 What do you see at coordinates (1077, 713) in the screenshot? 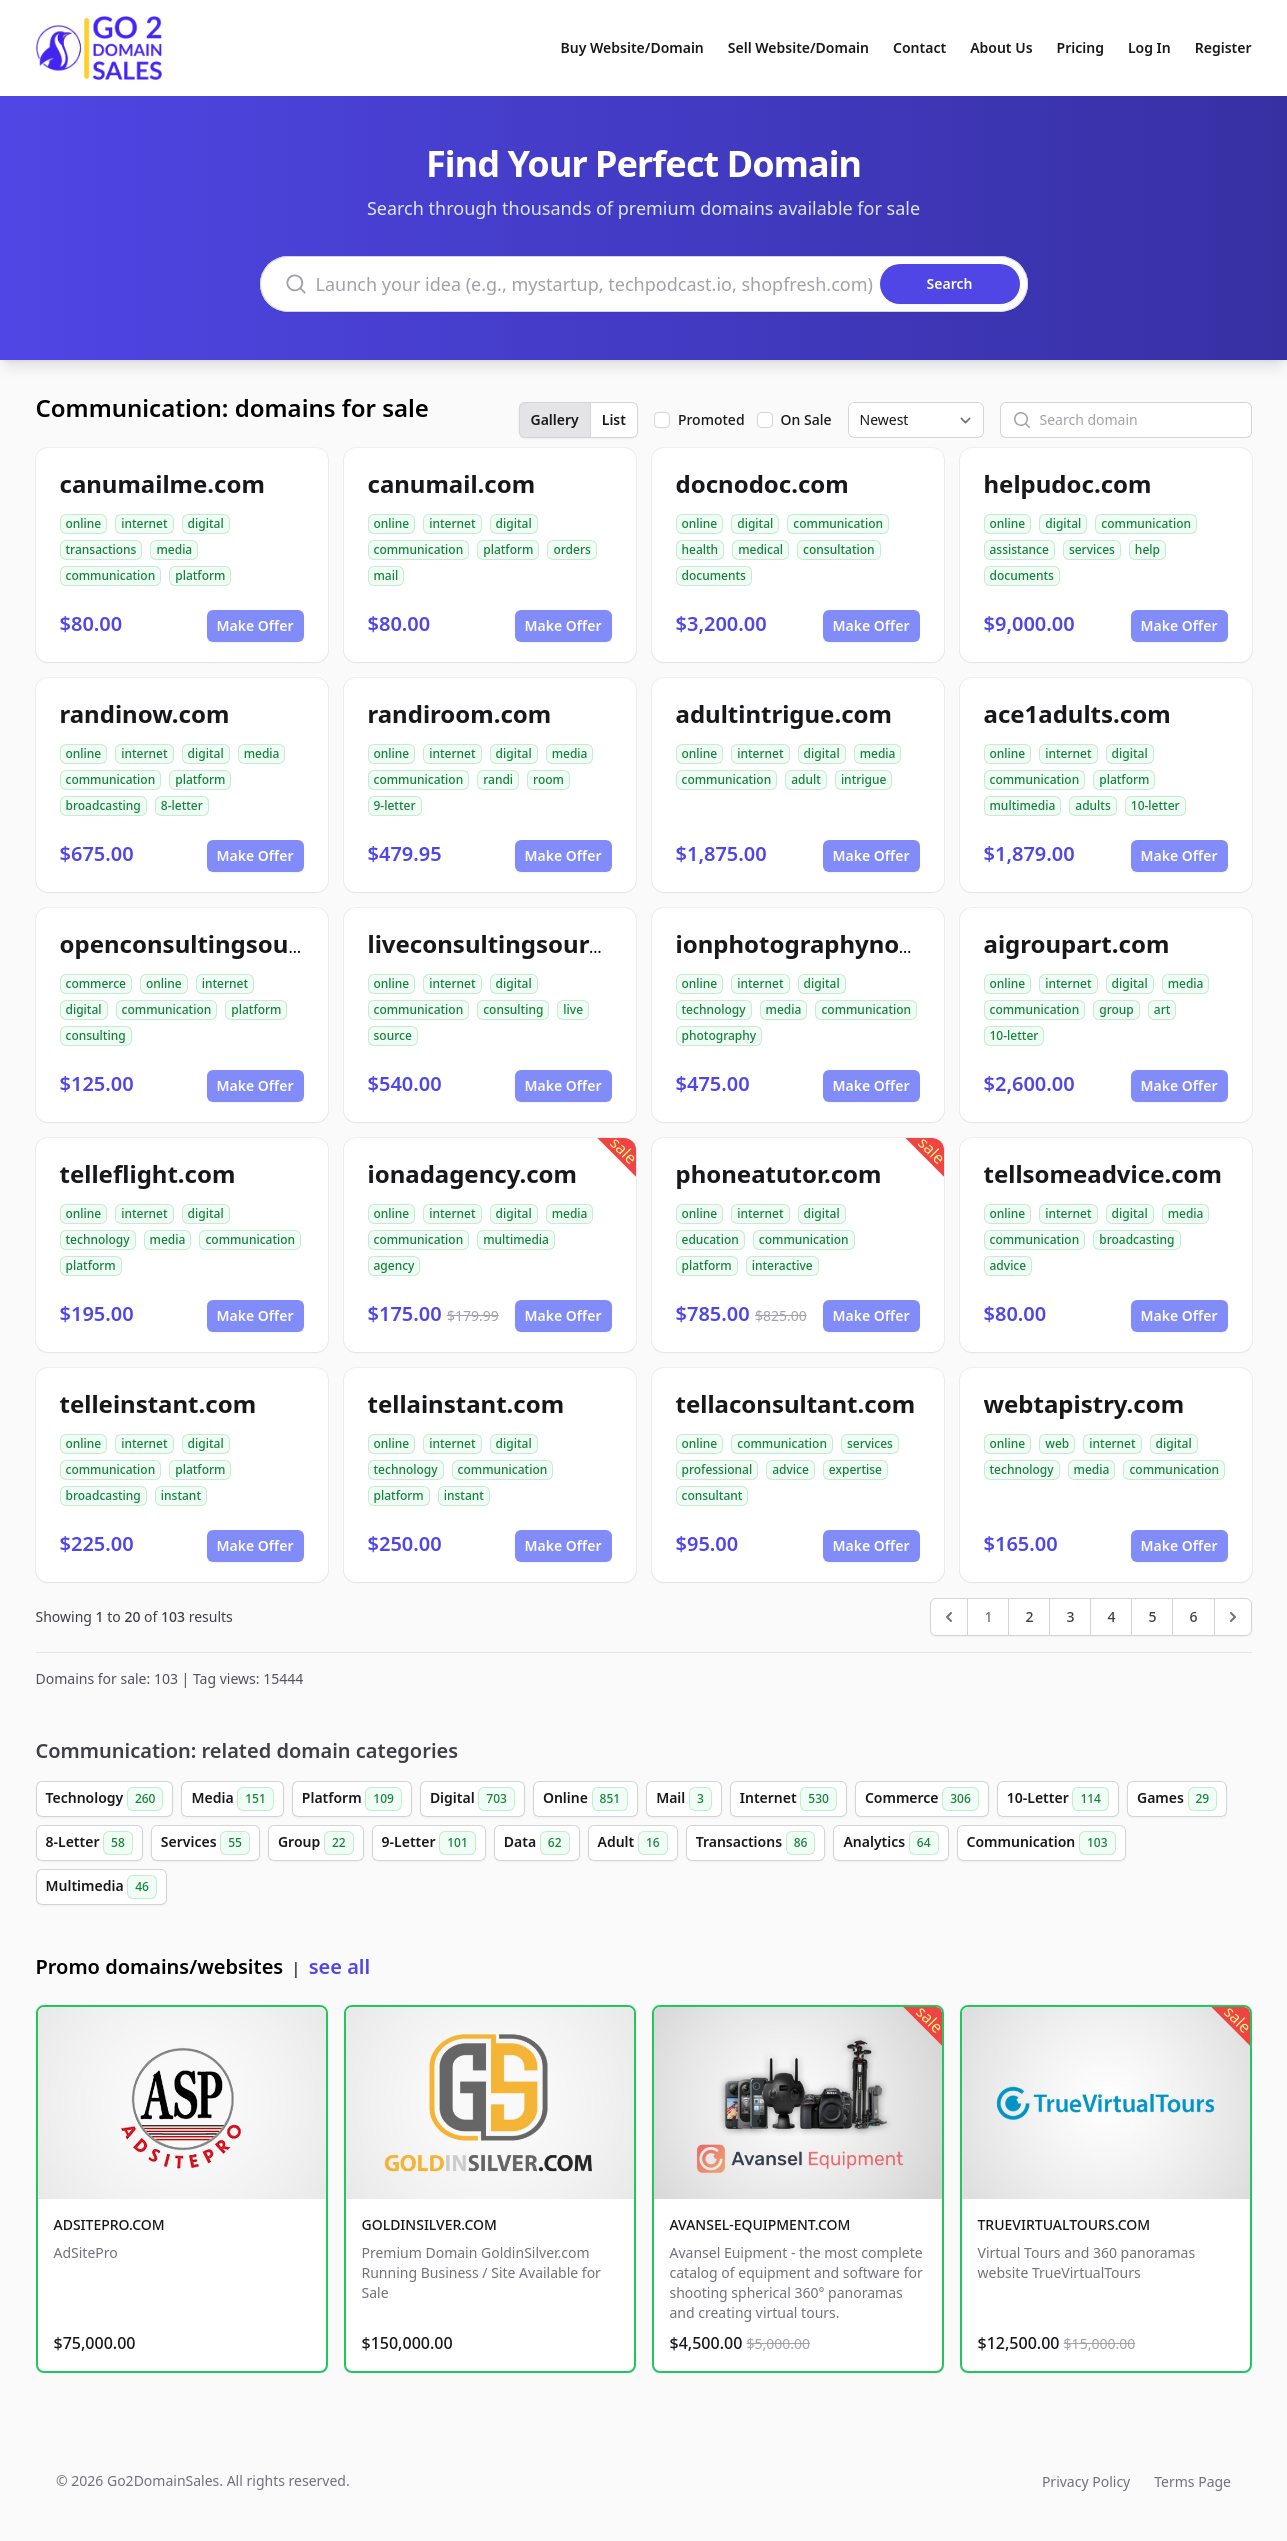
I see `ace1adults.com` at bounding box center [1077, 713].